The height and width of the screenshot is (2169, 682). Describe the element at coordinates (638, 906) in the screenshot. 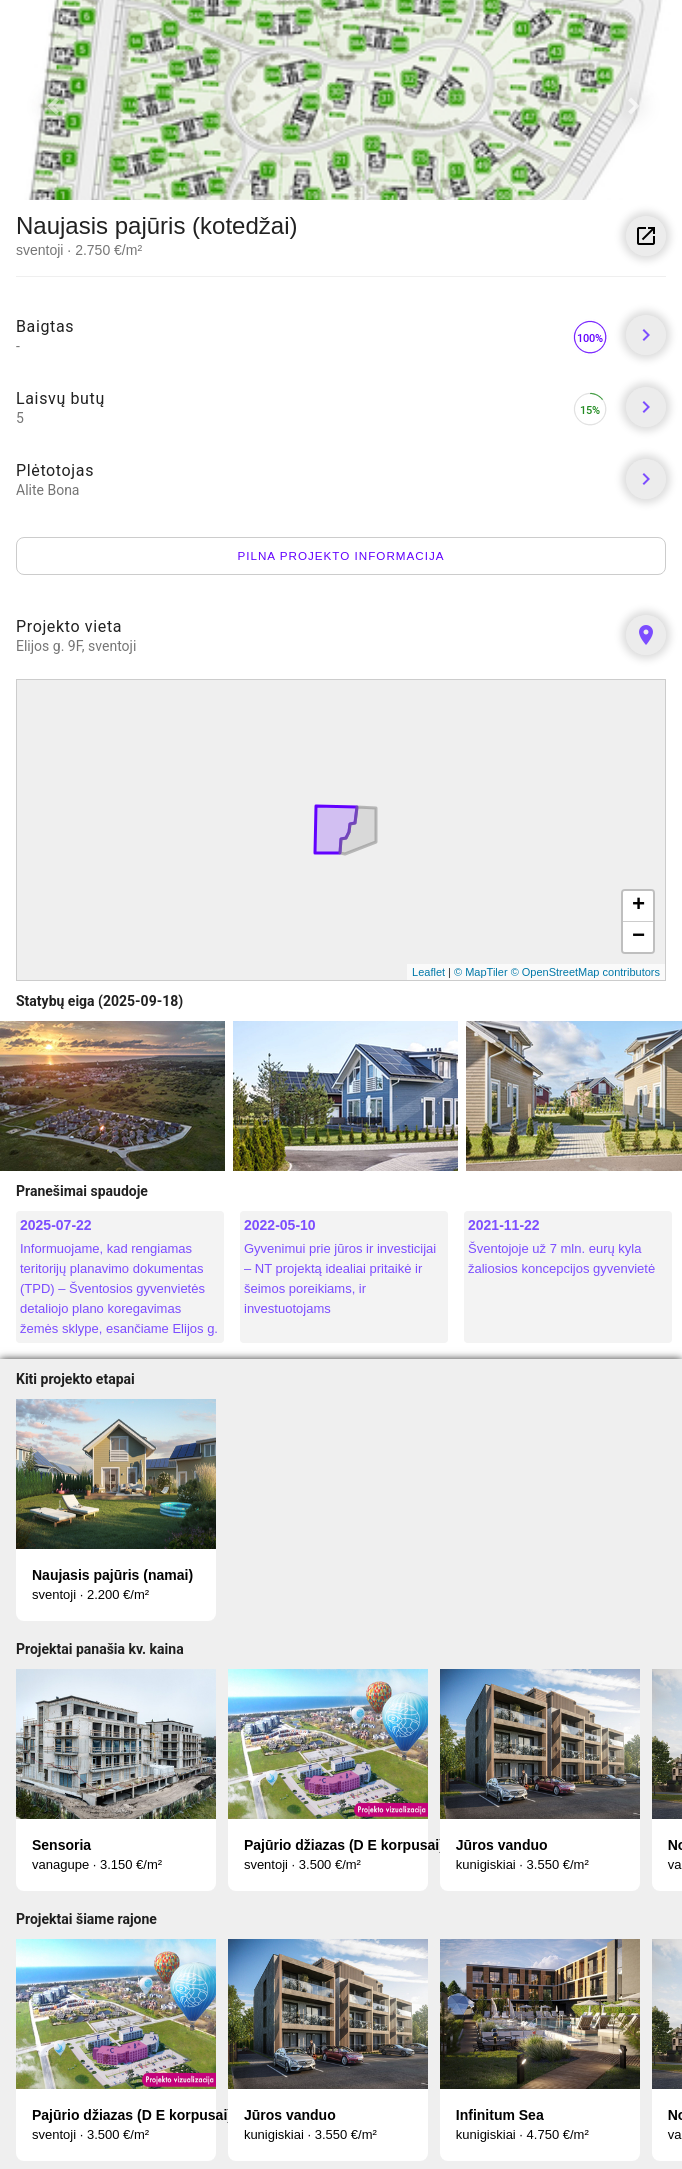

I see `+ [button]` at that location.